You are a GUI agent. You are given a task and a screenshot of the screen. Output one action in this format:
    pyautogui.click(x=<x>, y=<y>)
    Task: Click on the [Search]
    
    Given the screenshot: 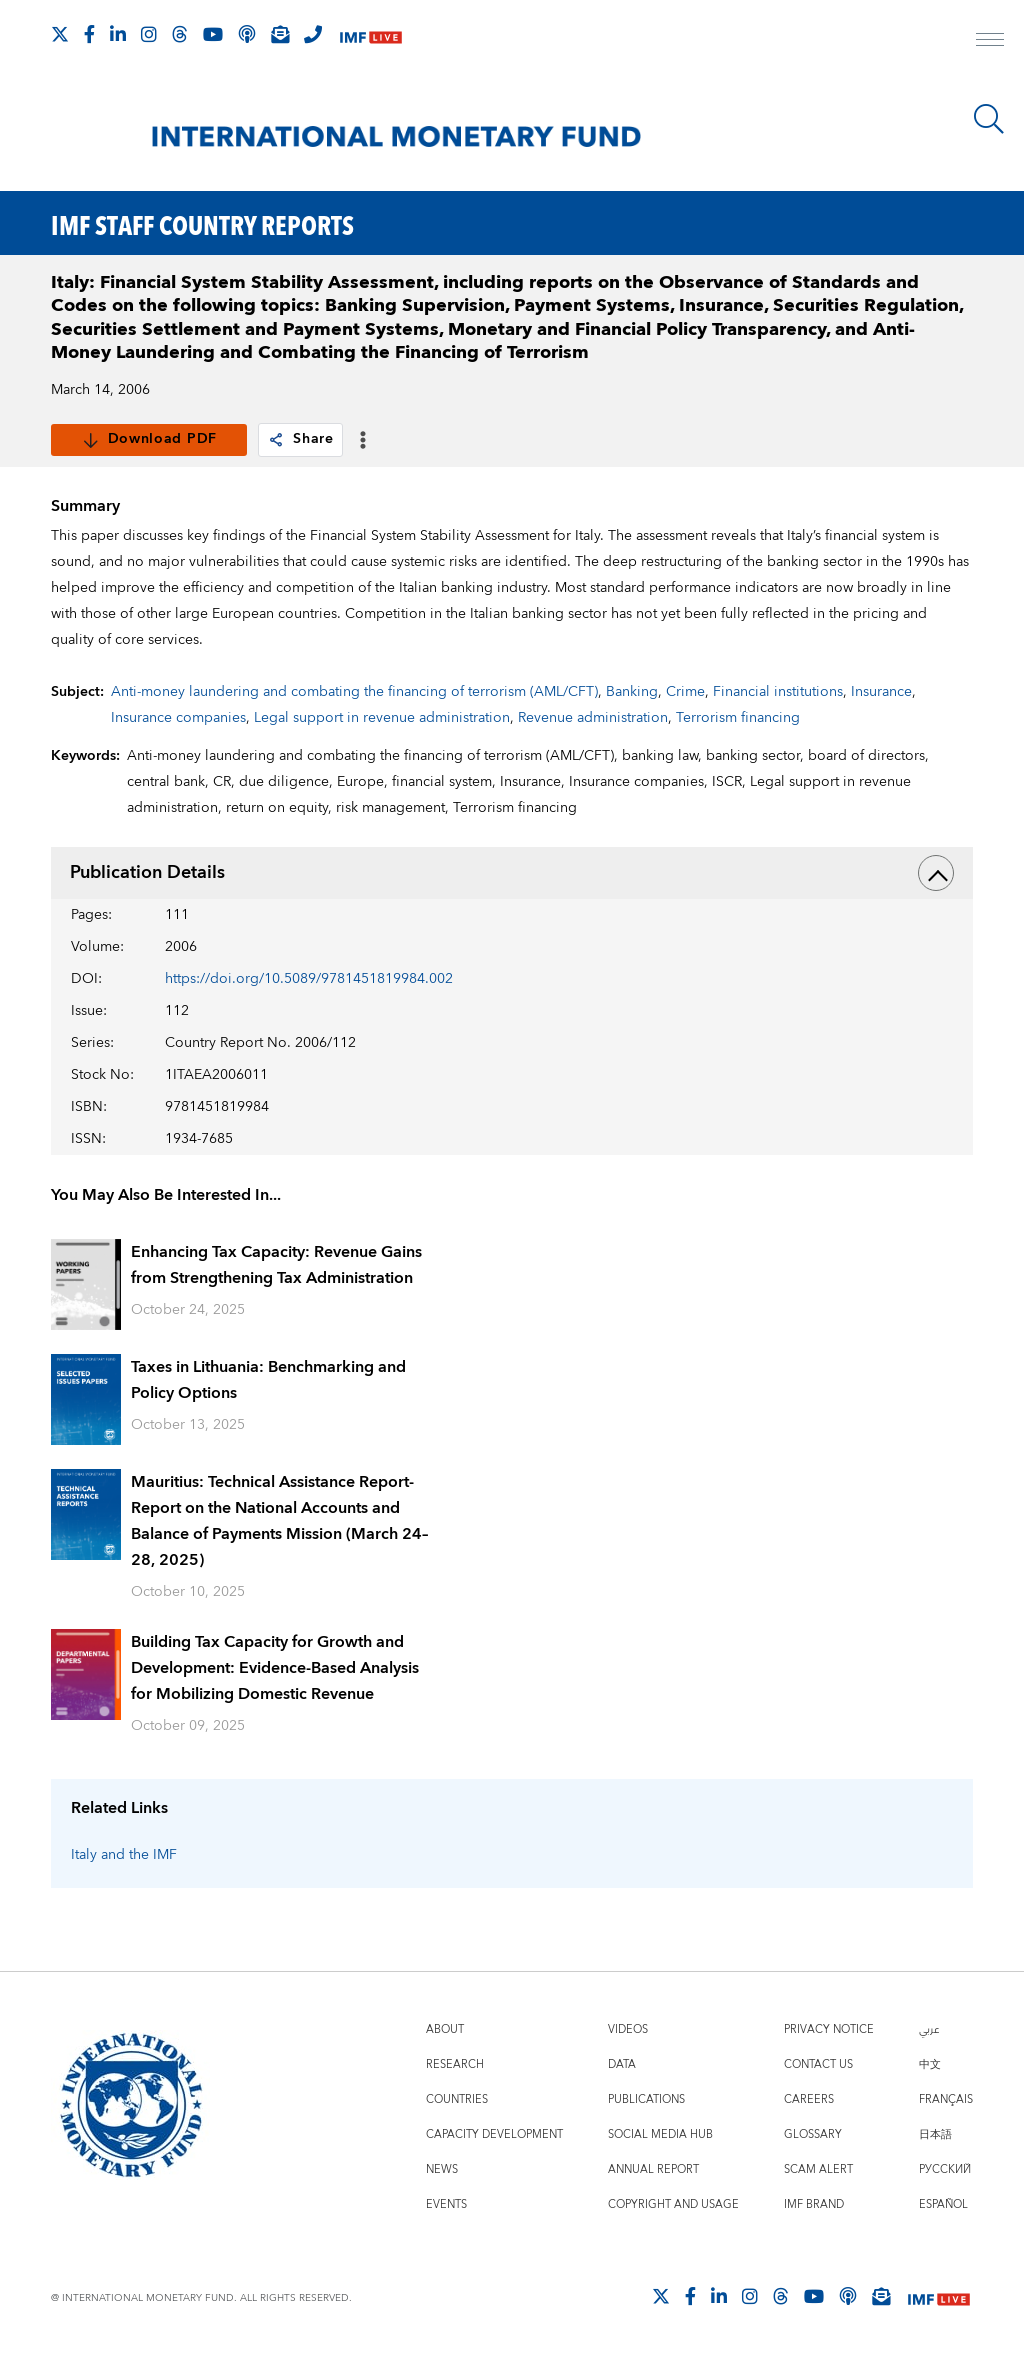 What is the action you would take?
    pyautogui.click(x=989, y=119)
    